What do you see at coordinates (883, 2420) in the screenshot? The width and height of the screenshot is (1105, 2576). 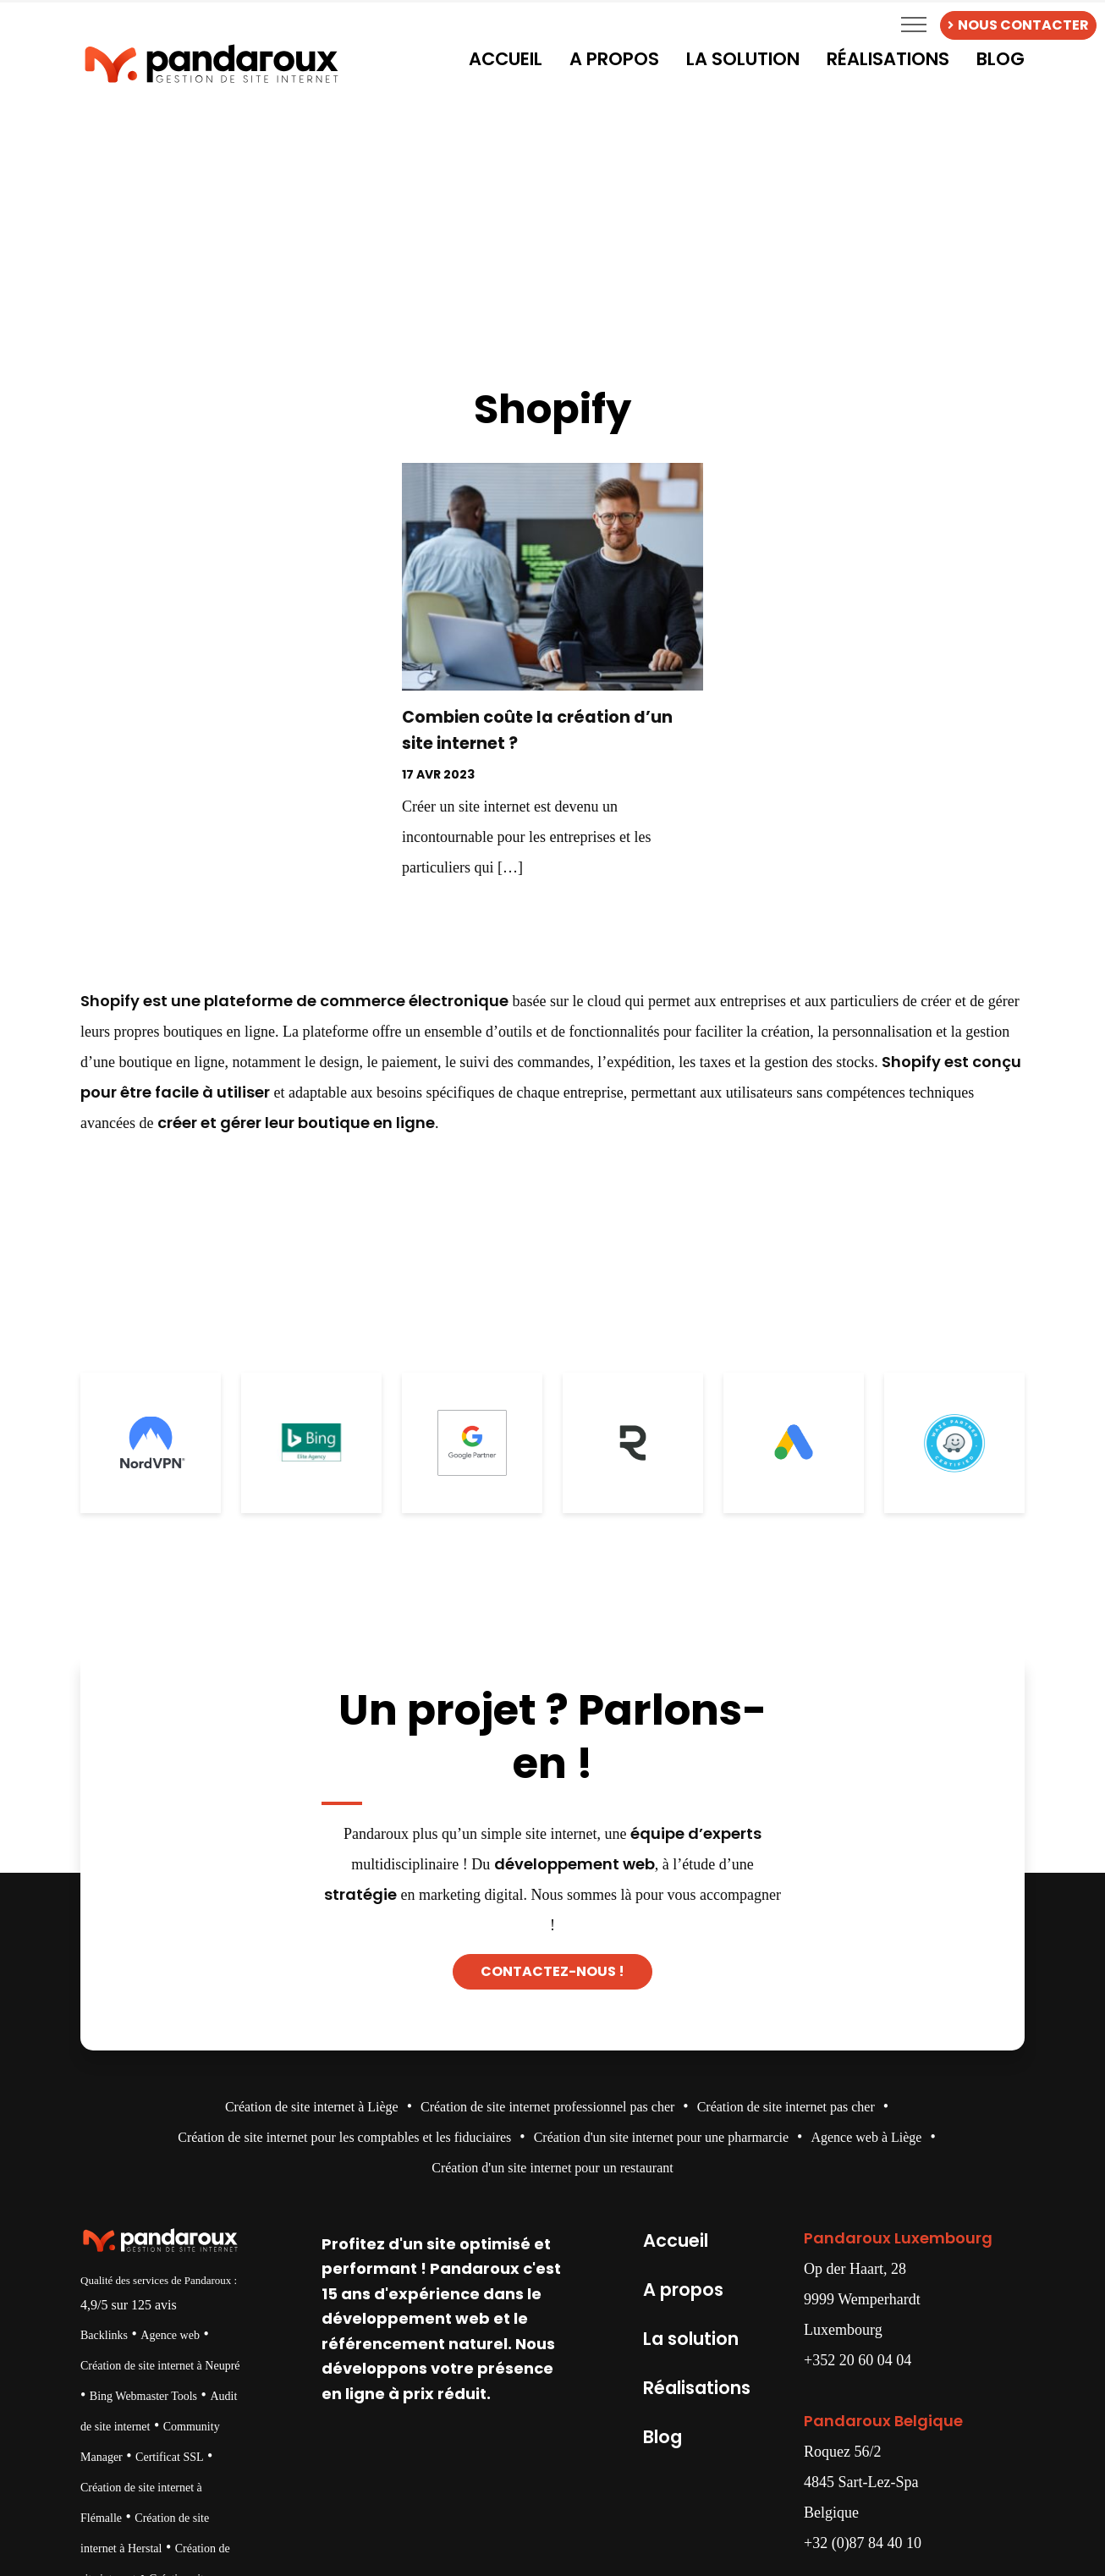 I see `Pandaroux Belgique` at bounding box center [883, 2420].